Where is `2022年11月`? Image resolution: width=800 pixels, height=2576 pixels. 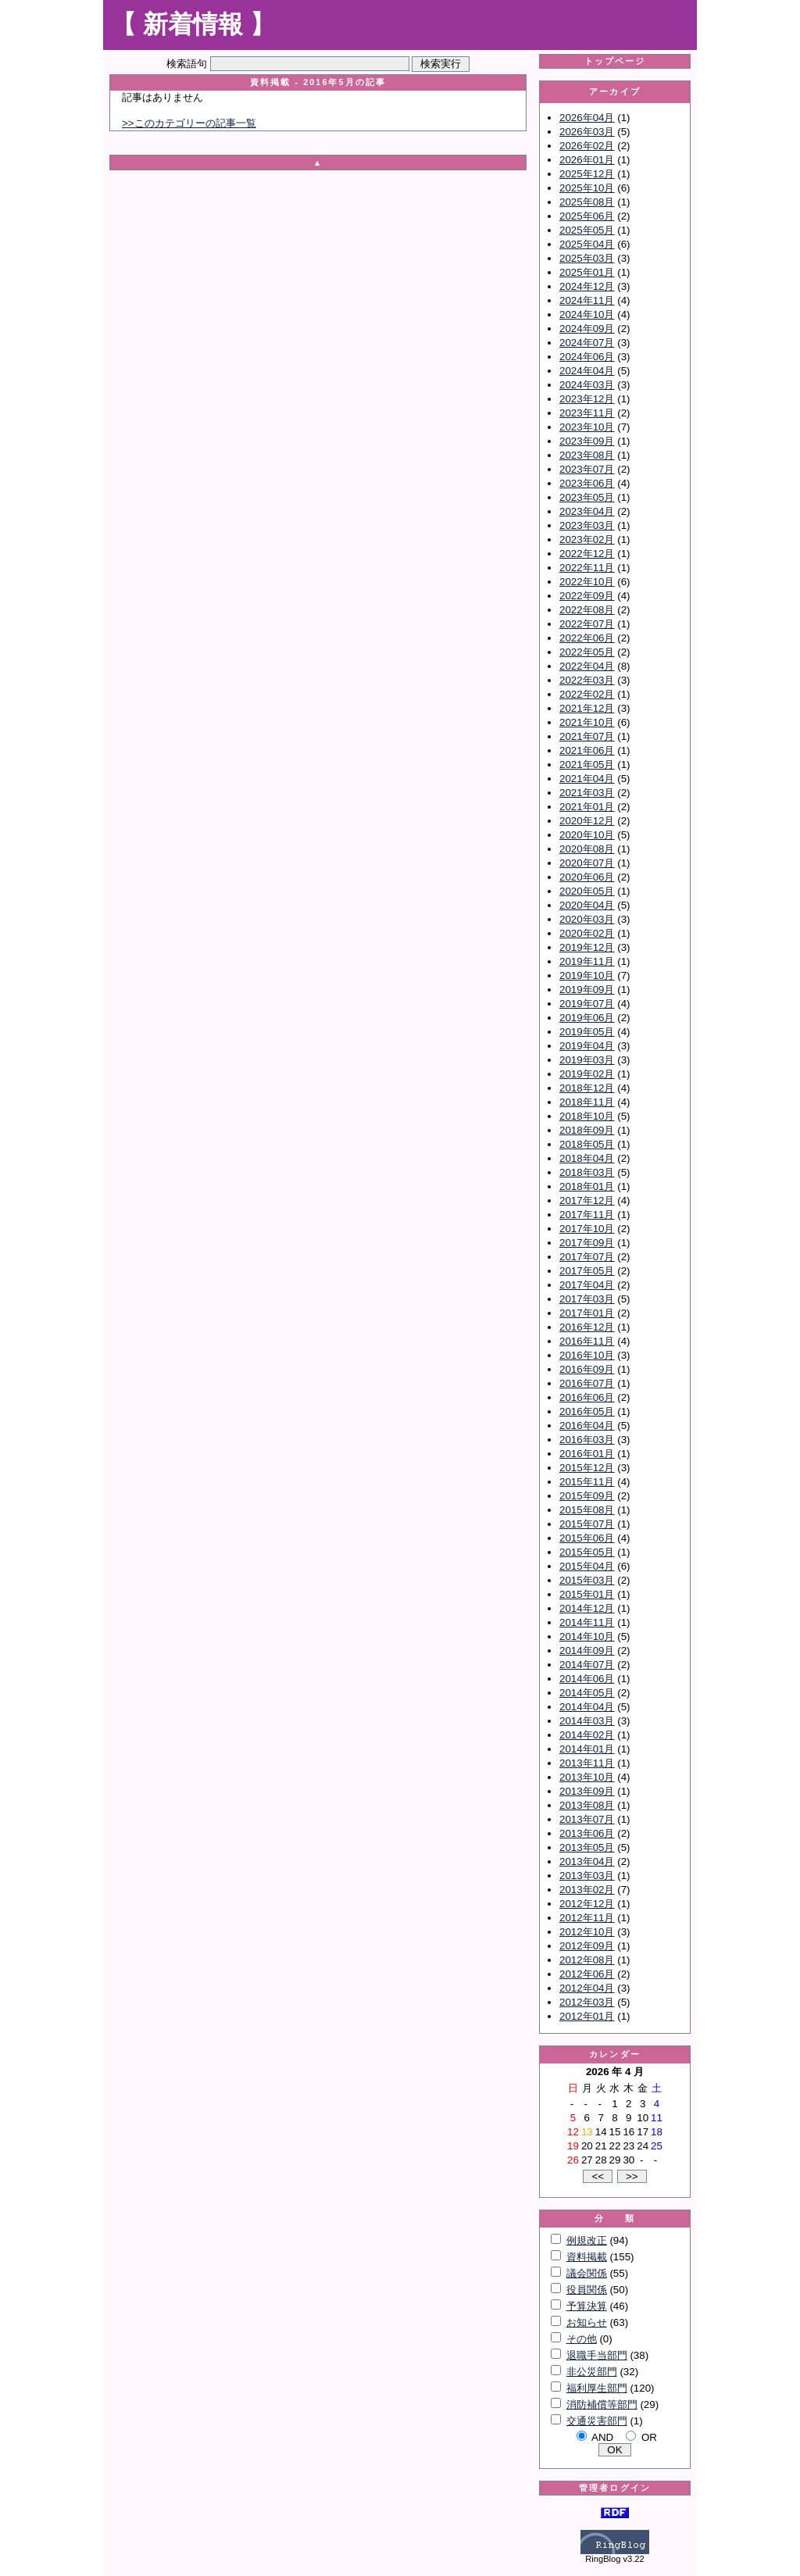
2022年11月 is located at coordinates (586, 567).